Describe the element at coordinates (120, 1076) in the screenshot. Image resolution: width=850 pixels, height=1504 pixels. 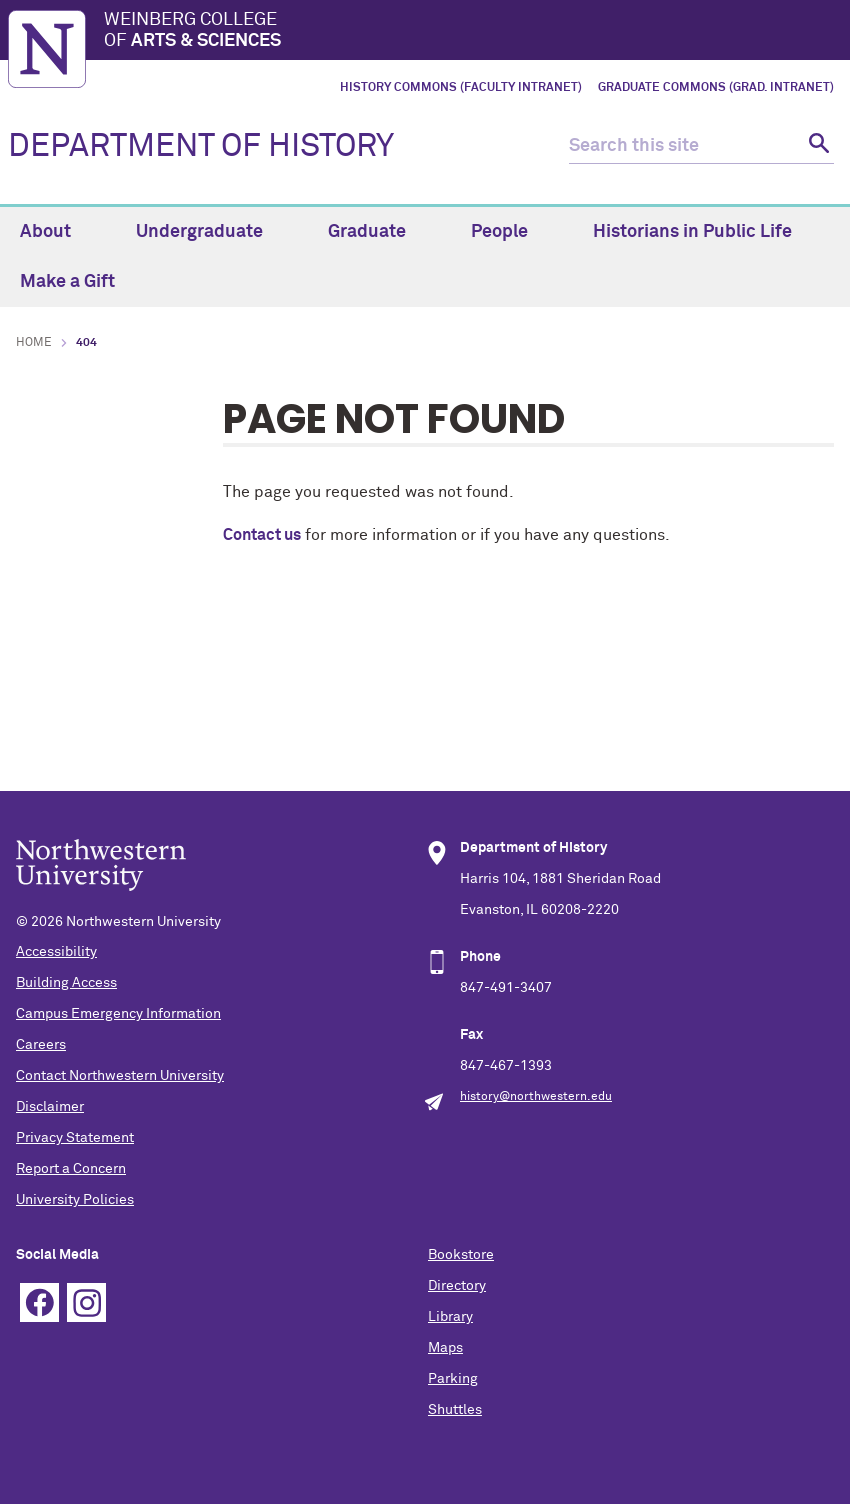
I see `Contact Northwestern University` at that location.